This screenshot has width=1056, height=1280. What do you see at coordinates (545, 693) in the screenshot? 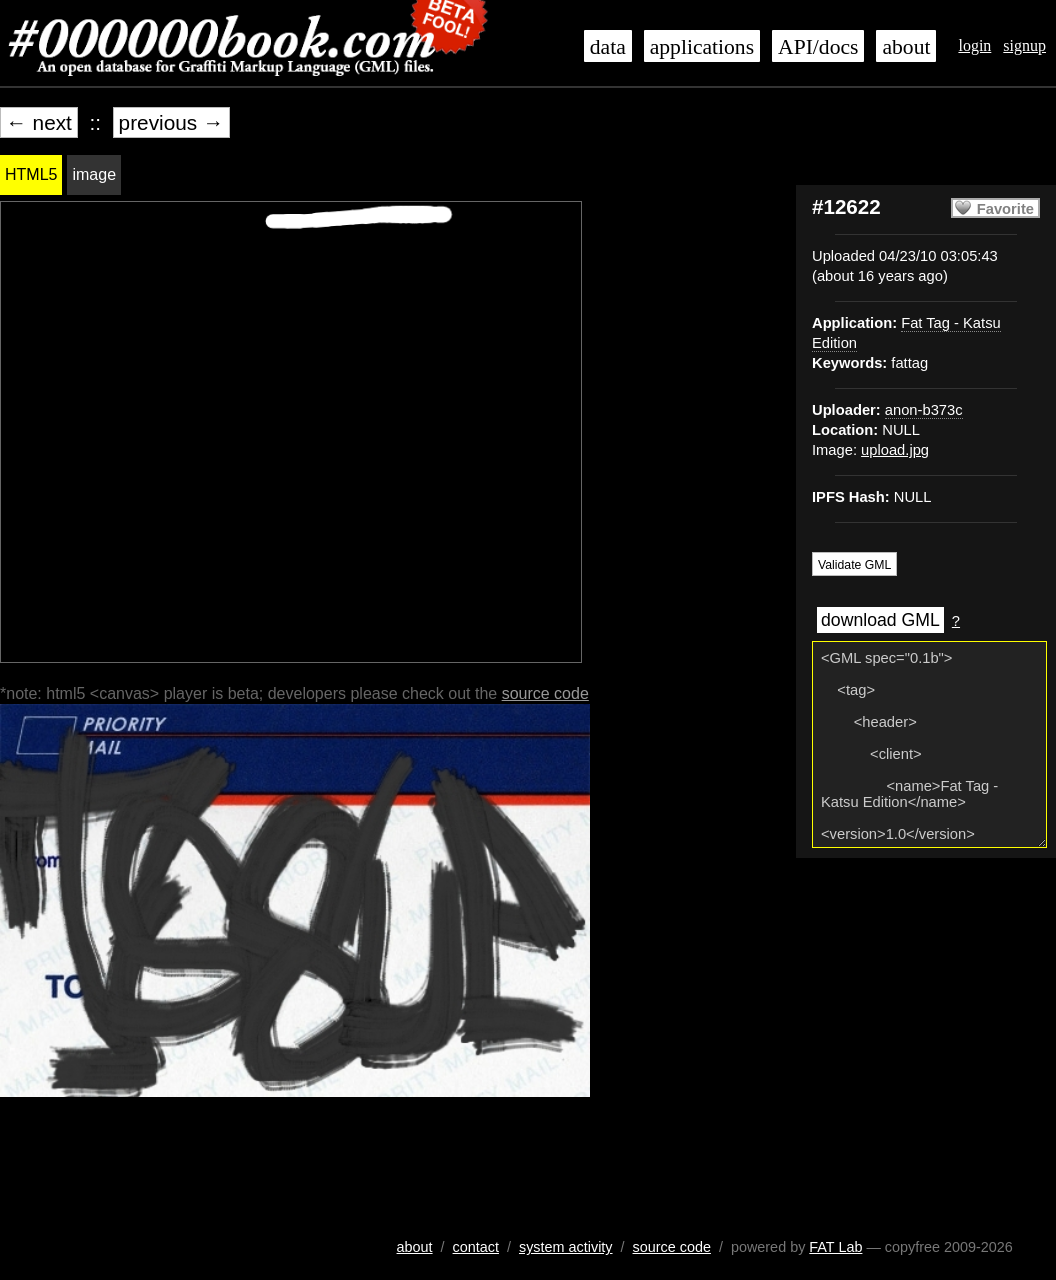
I see `source code` at bounding box center [545, 693].